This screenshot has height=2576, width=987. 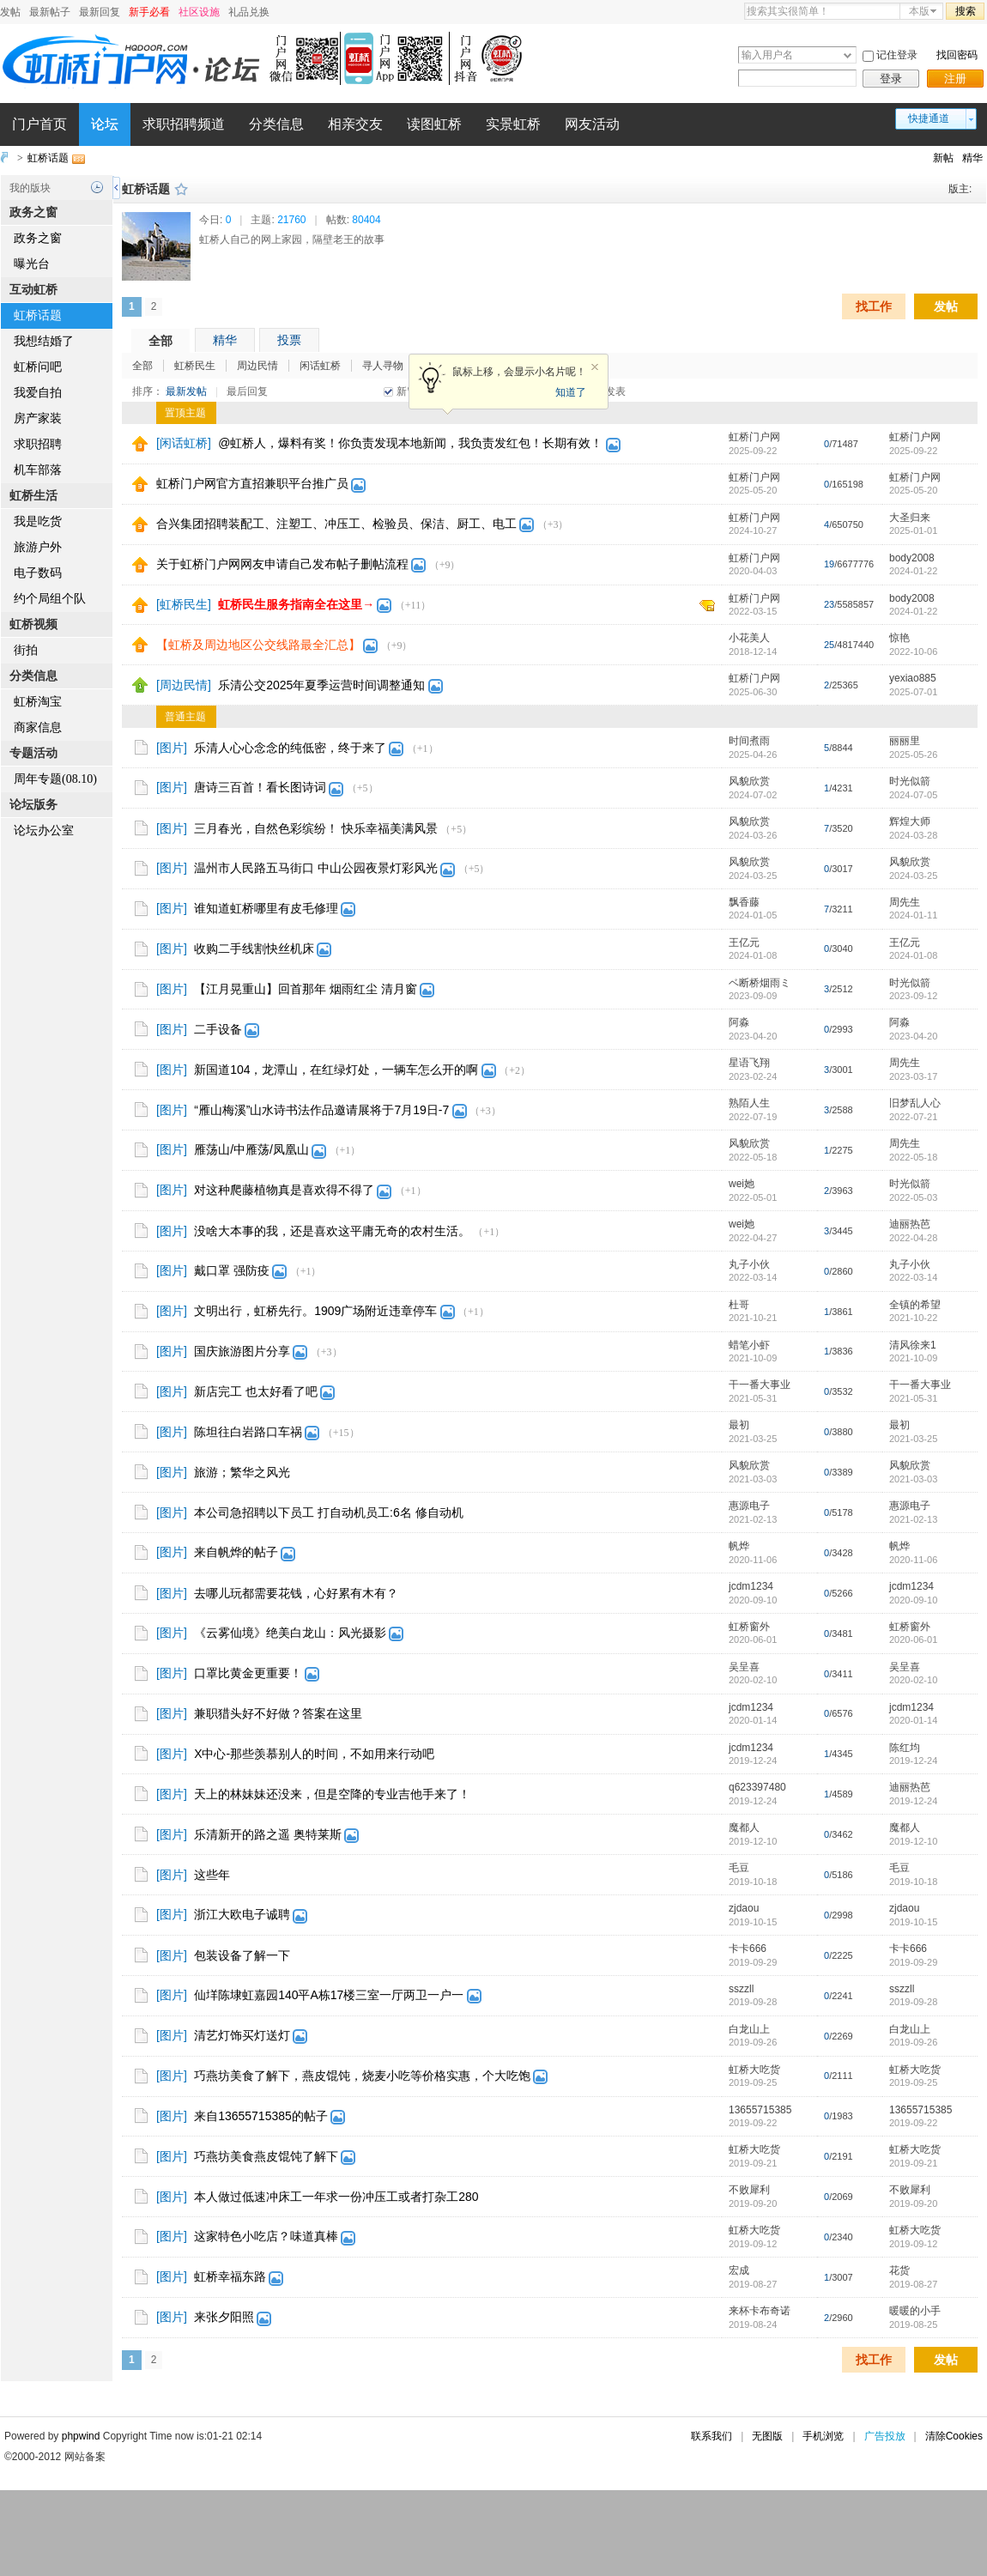 I want to click on 房产家装, so click(x=38, y=418).